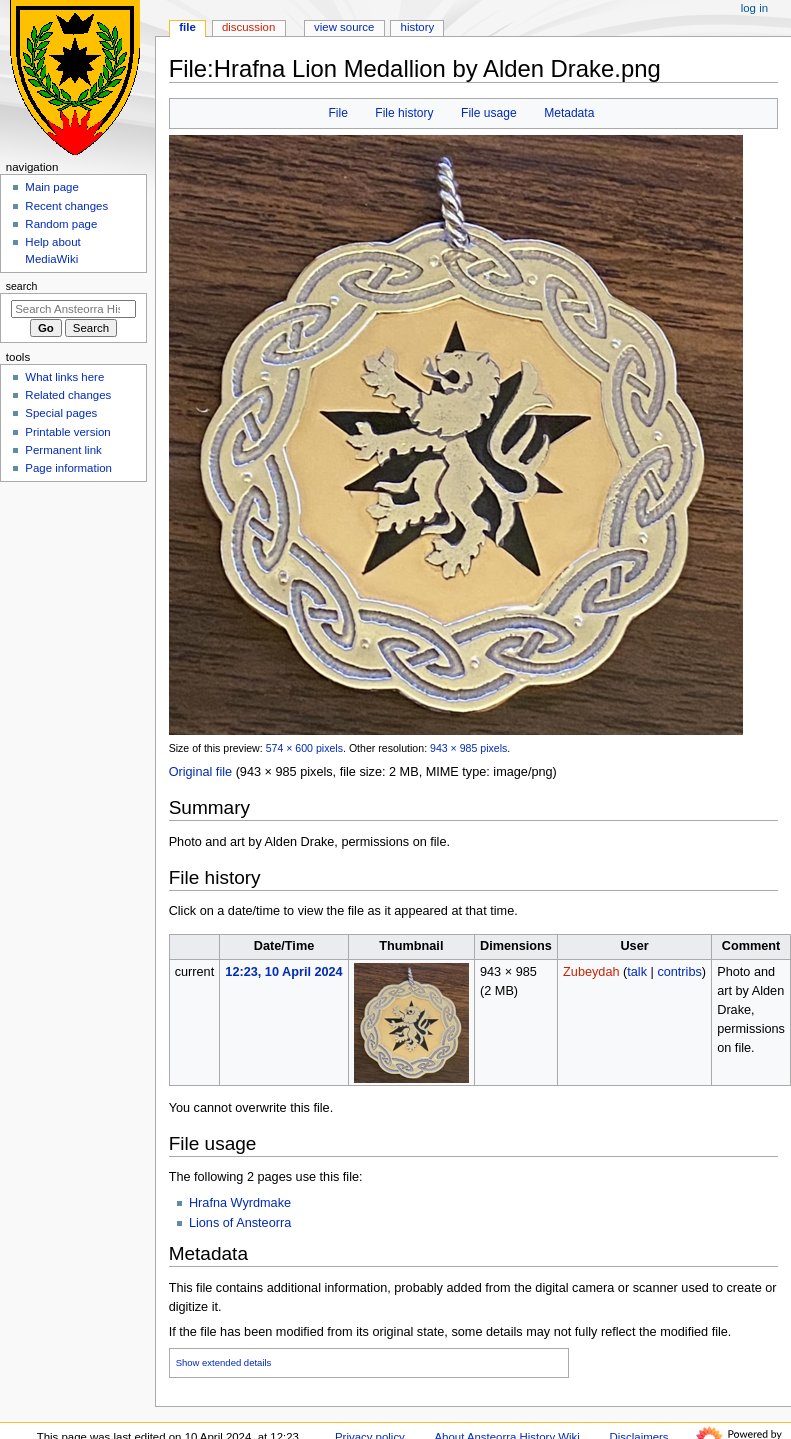 The image size is (791, 1439). What do you see at coordinates (754, 8) in the screenshot?
I see `Log in` at bounding box center [754, 8].